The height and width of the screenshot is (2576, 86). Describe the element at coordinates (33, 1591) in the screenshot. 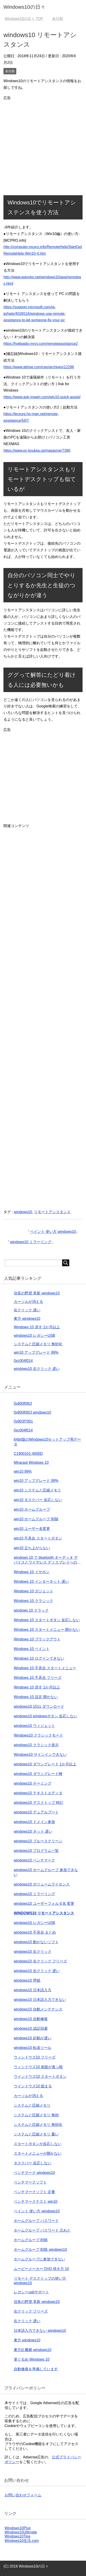

I see `Windows 10 ガジェット` at that location.